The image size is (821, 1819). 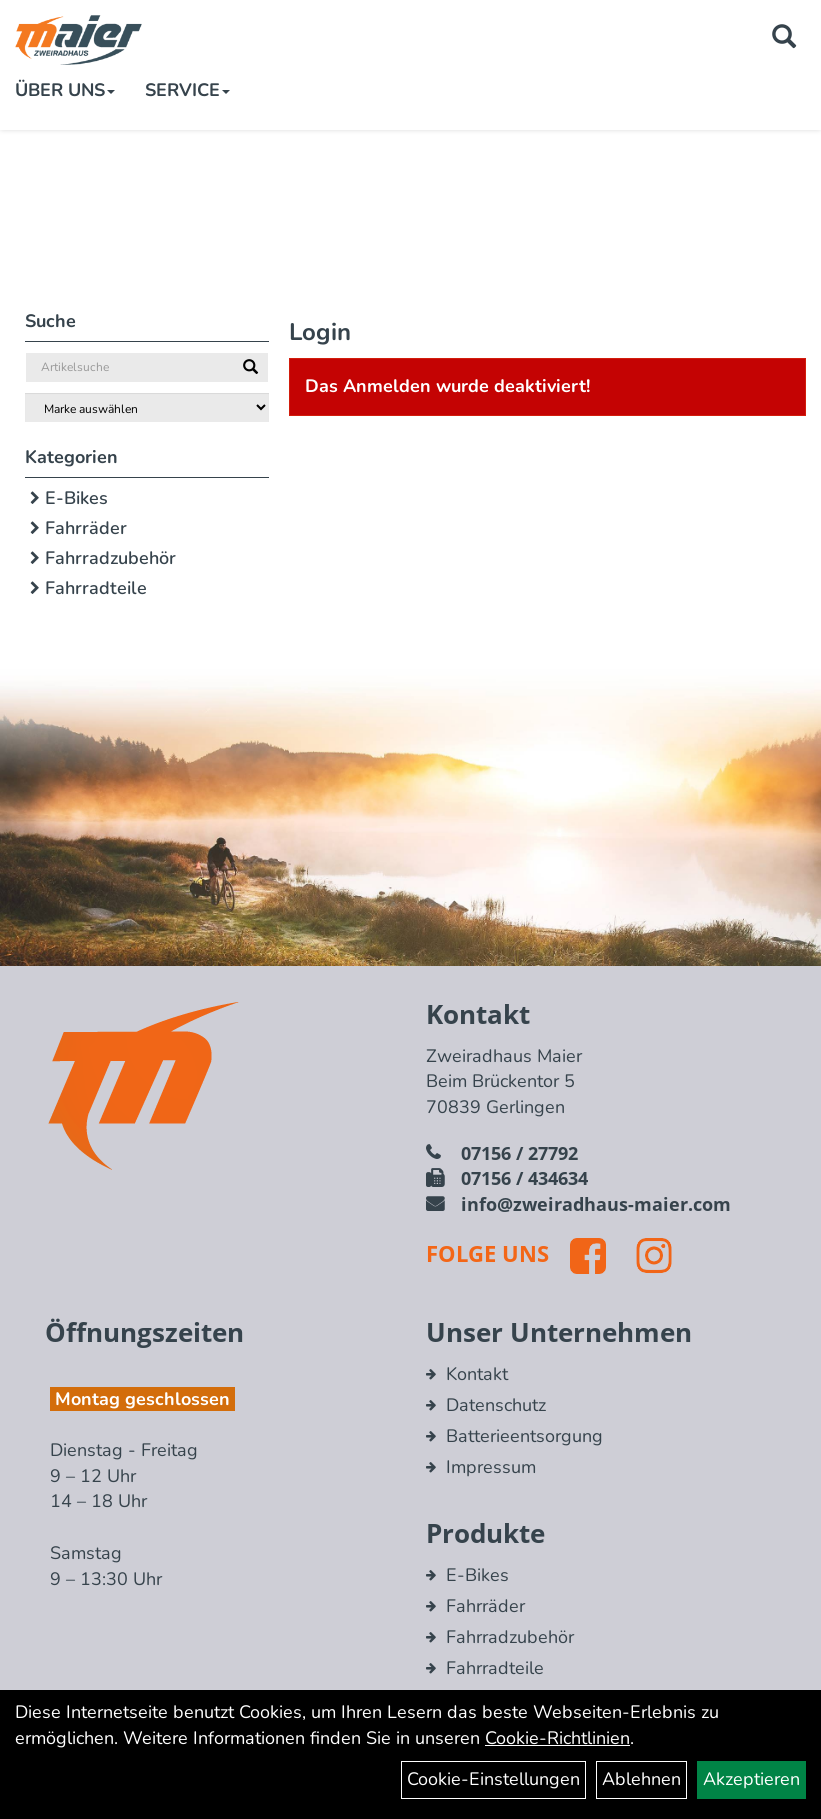 What do you see at coordinates (524, 1436) in the screenshot?
I see `Batterieentsorgung` at bounding box center [524, 1436].